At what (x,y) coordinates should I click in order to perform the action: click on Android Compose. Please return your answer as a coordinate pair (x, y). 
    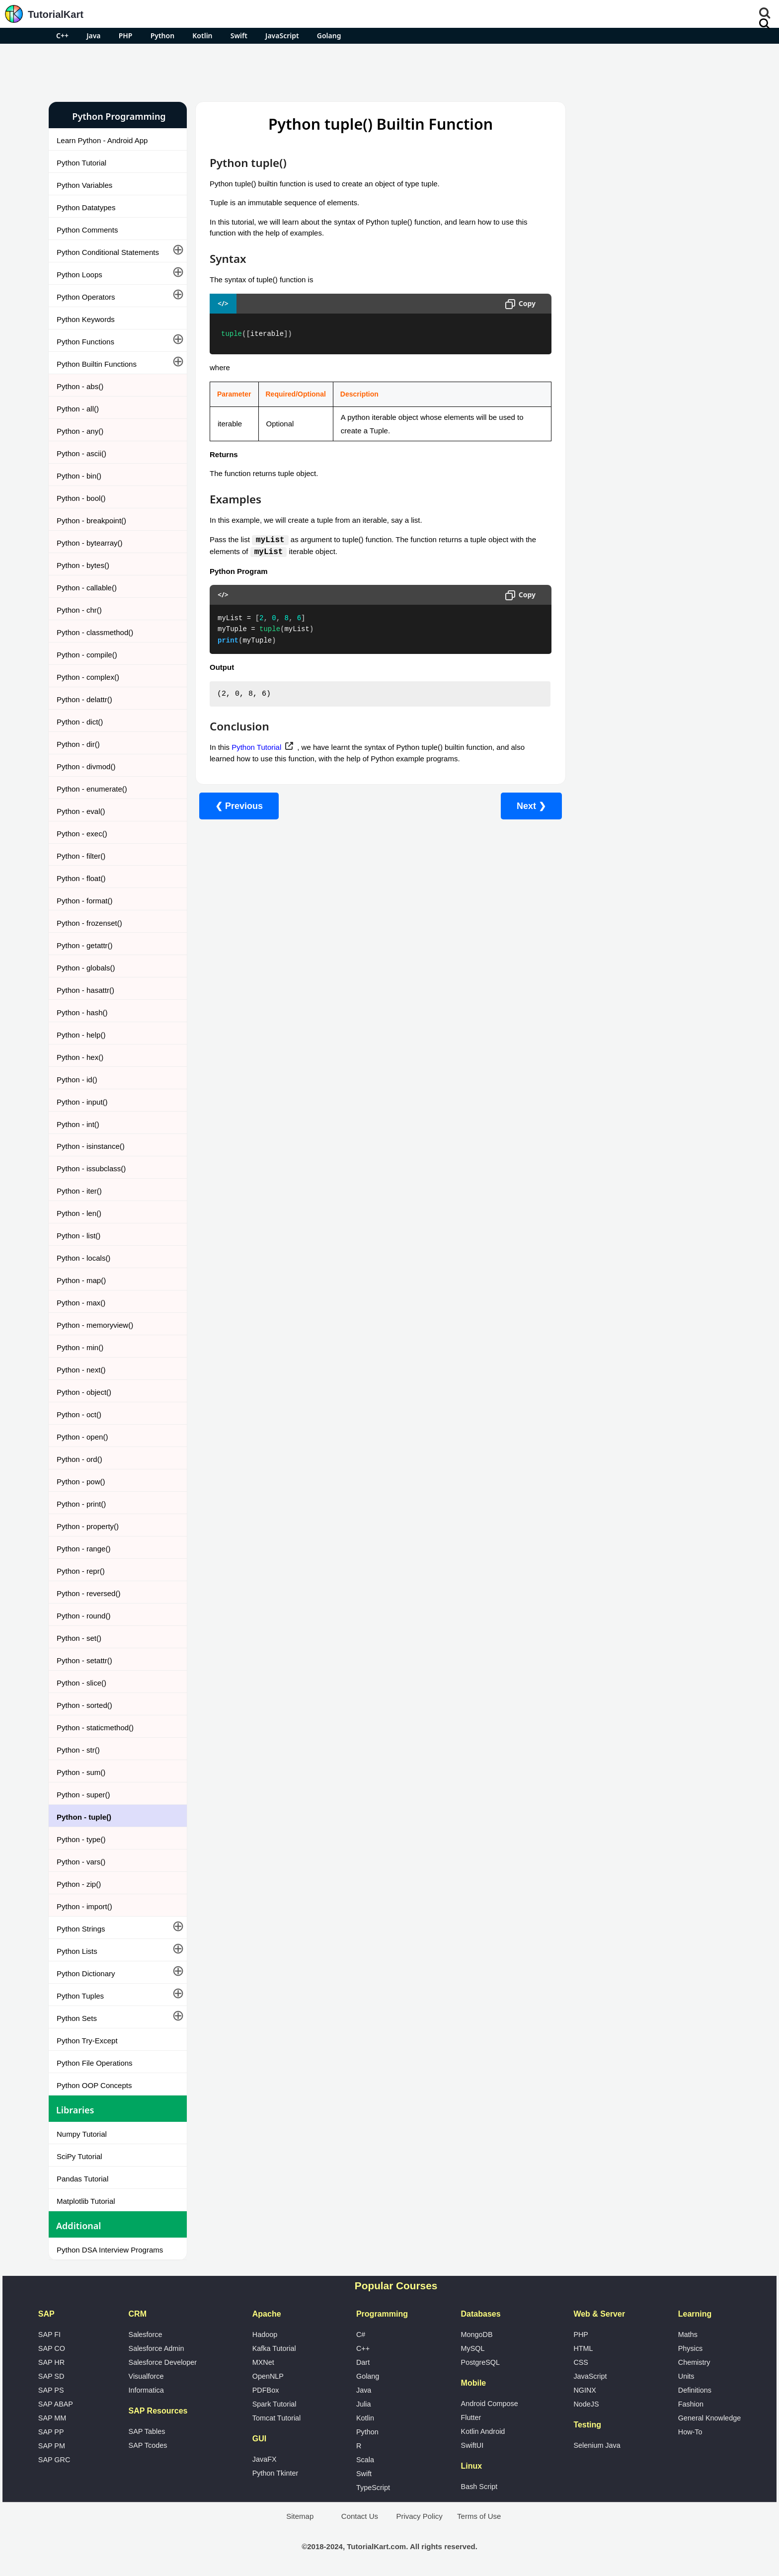
    Looking at the image, I should click on (489, 2404).